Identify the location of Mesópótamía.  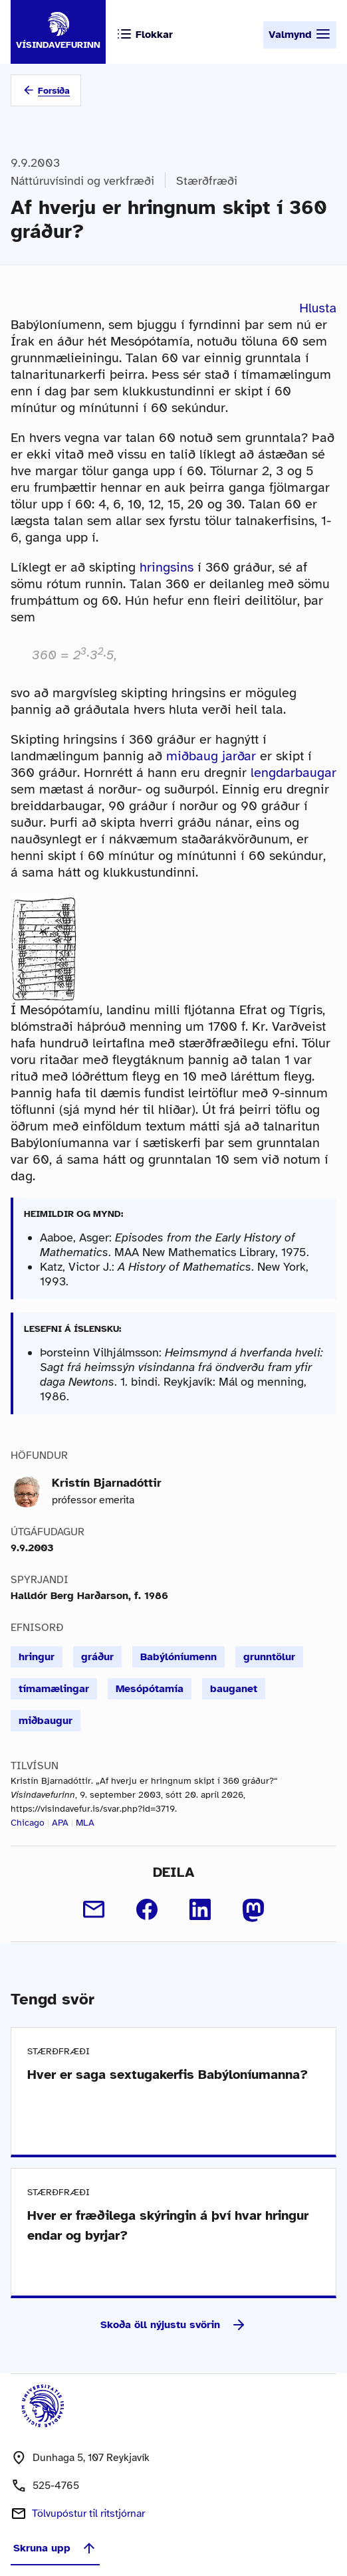
(149, 1688).